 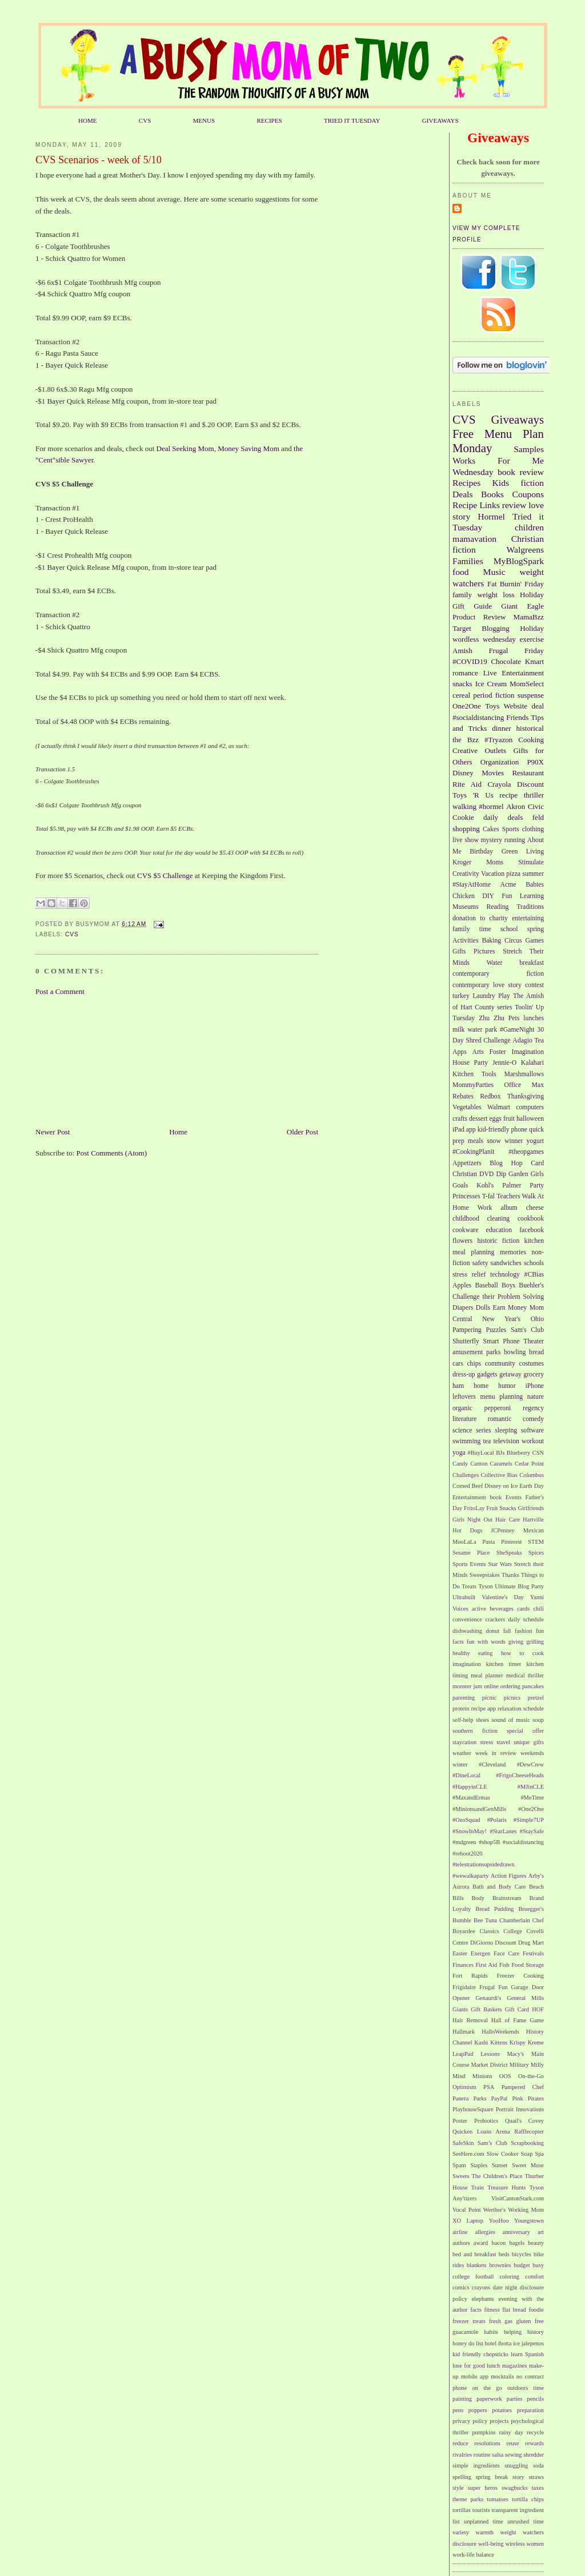 I want to click on salsa, so click(x=497, y=2455).